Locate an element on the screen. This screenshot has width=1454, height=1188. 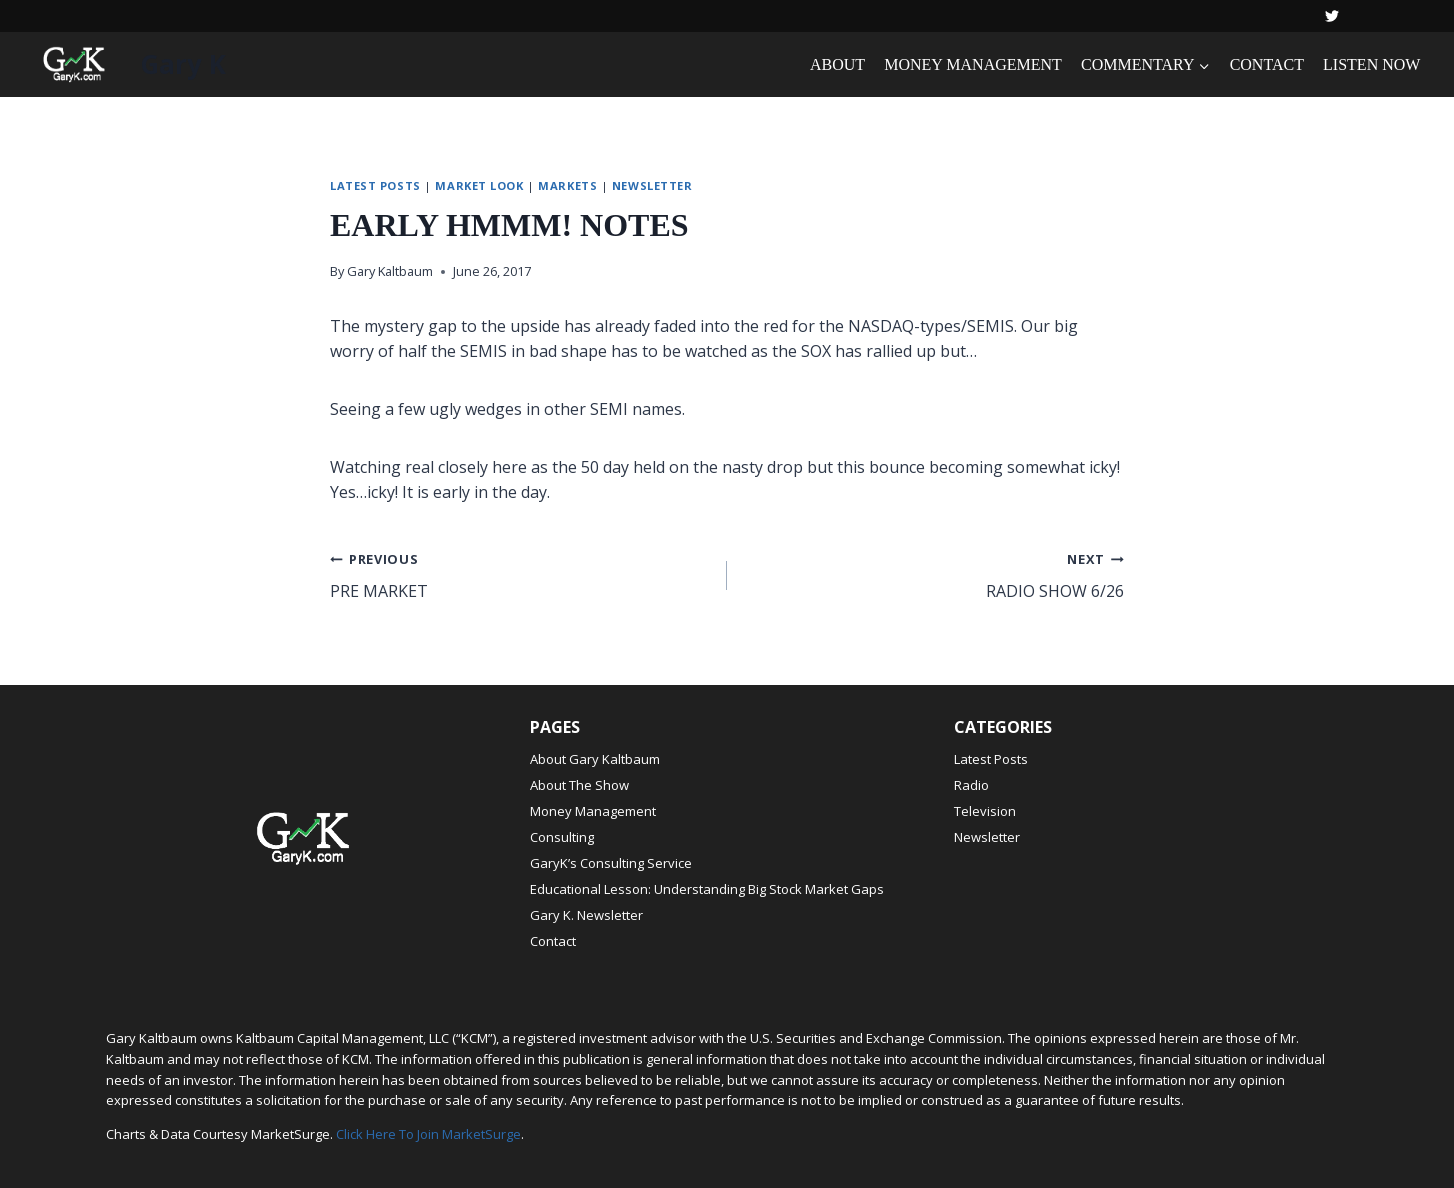
PRE MARKET is located at coordinates (520, 574).